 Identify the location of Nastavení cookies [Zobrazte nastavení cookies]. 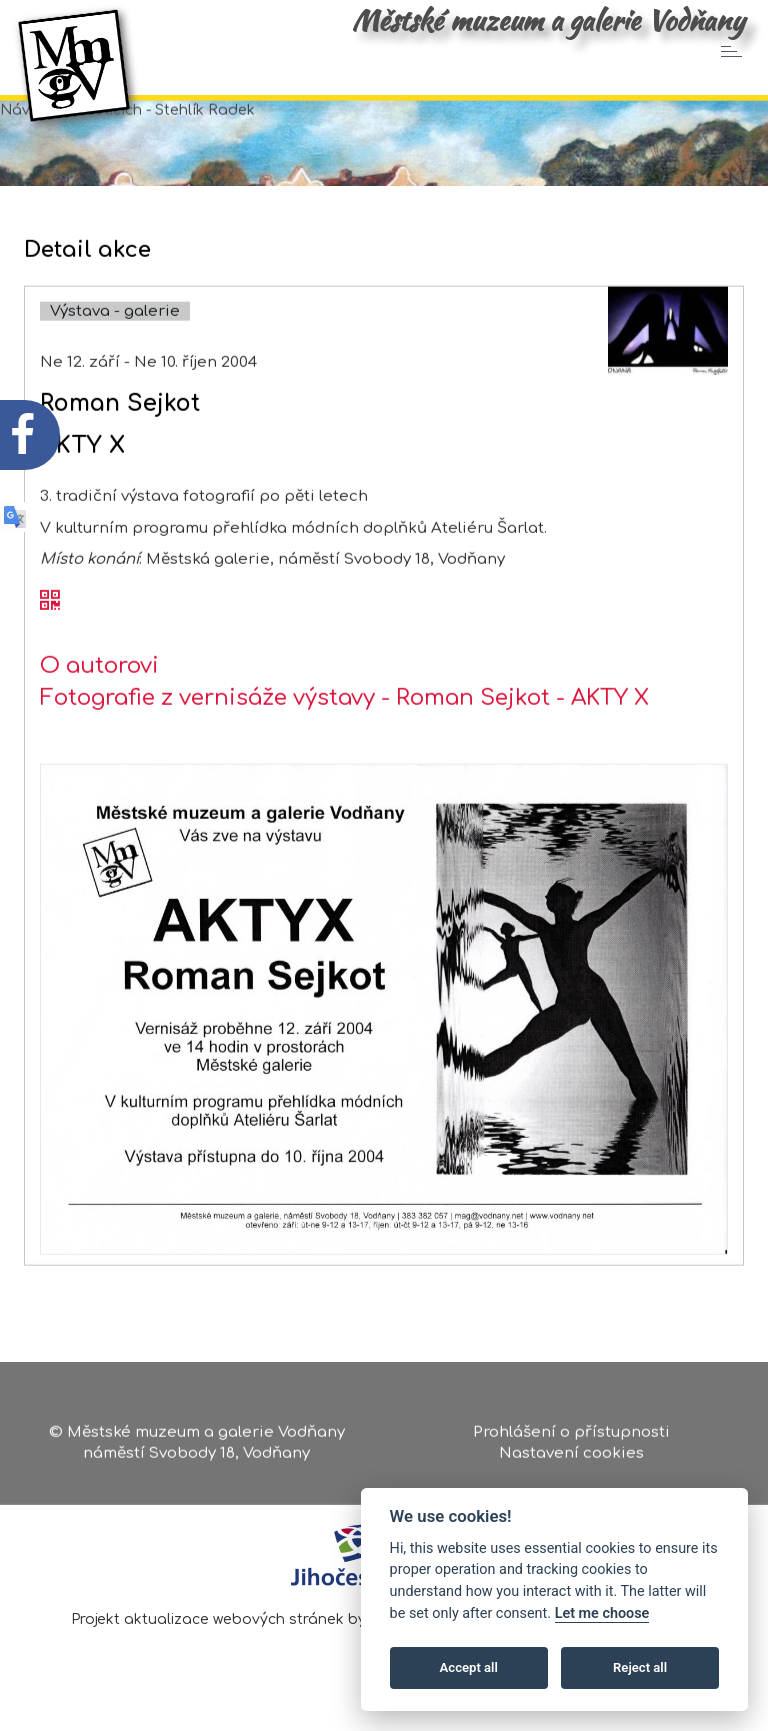
(571, 1458).